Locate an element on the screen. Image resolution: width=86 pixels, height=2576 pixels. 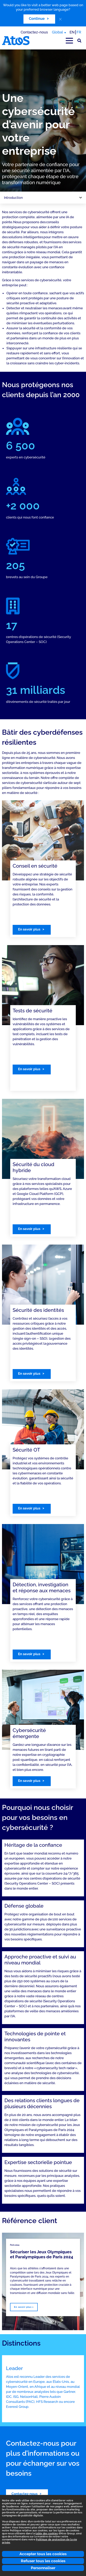
table des cookies is located at coordinates (46, 2533).